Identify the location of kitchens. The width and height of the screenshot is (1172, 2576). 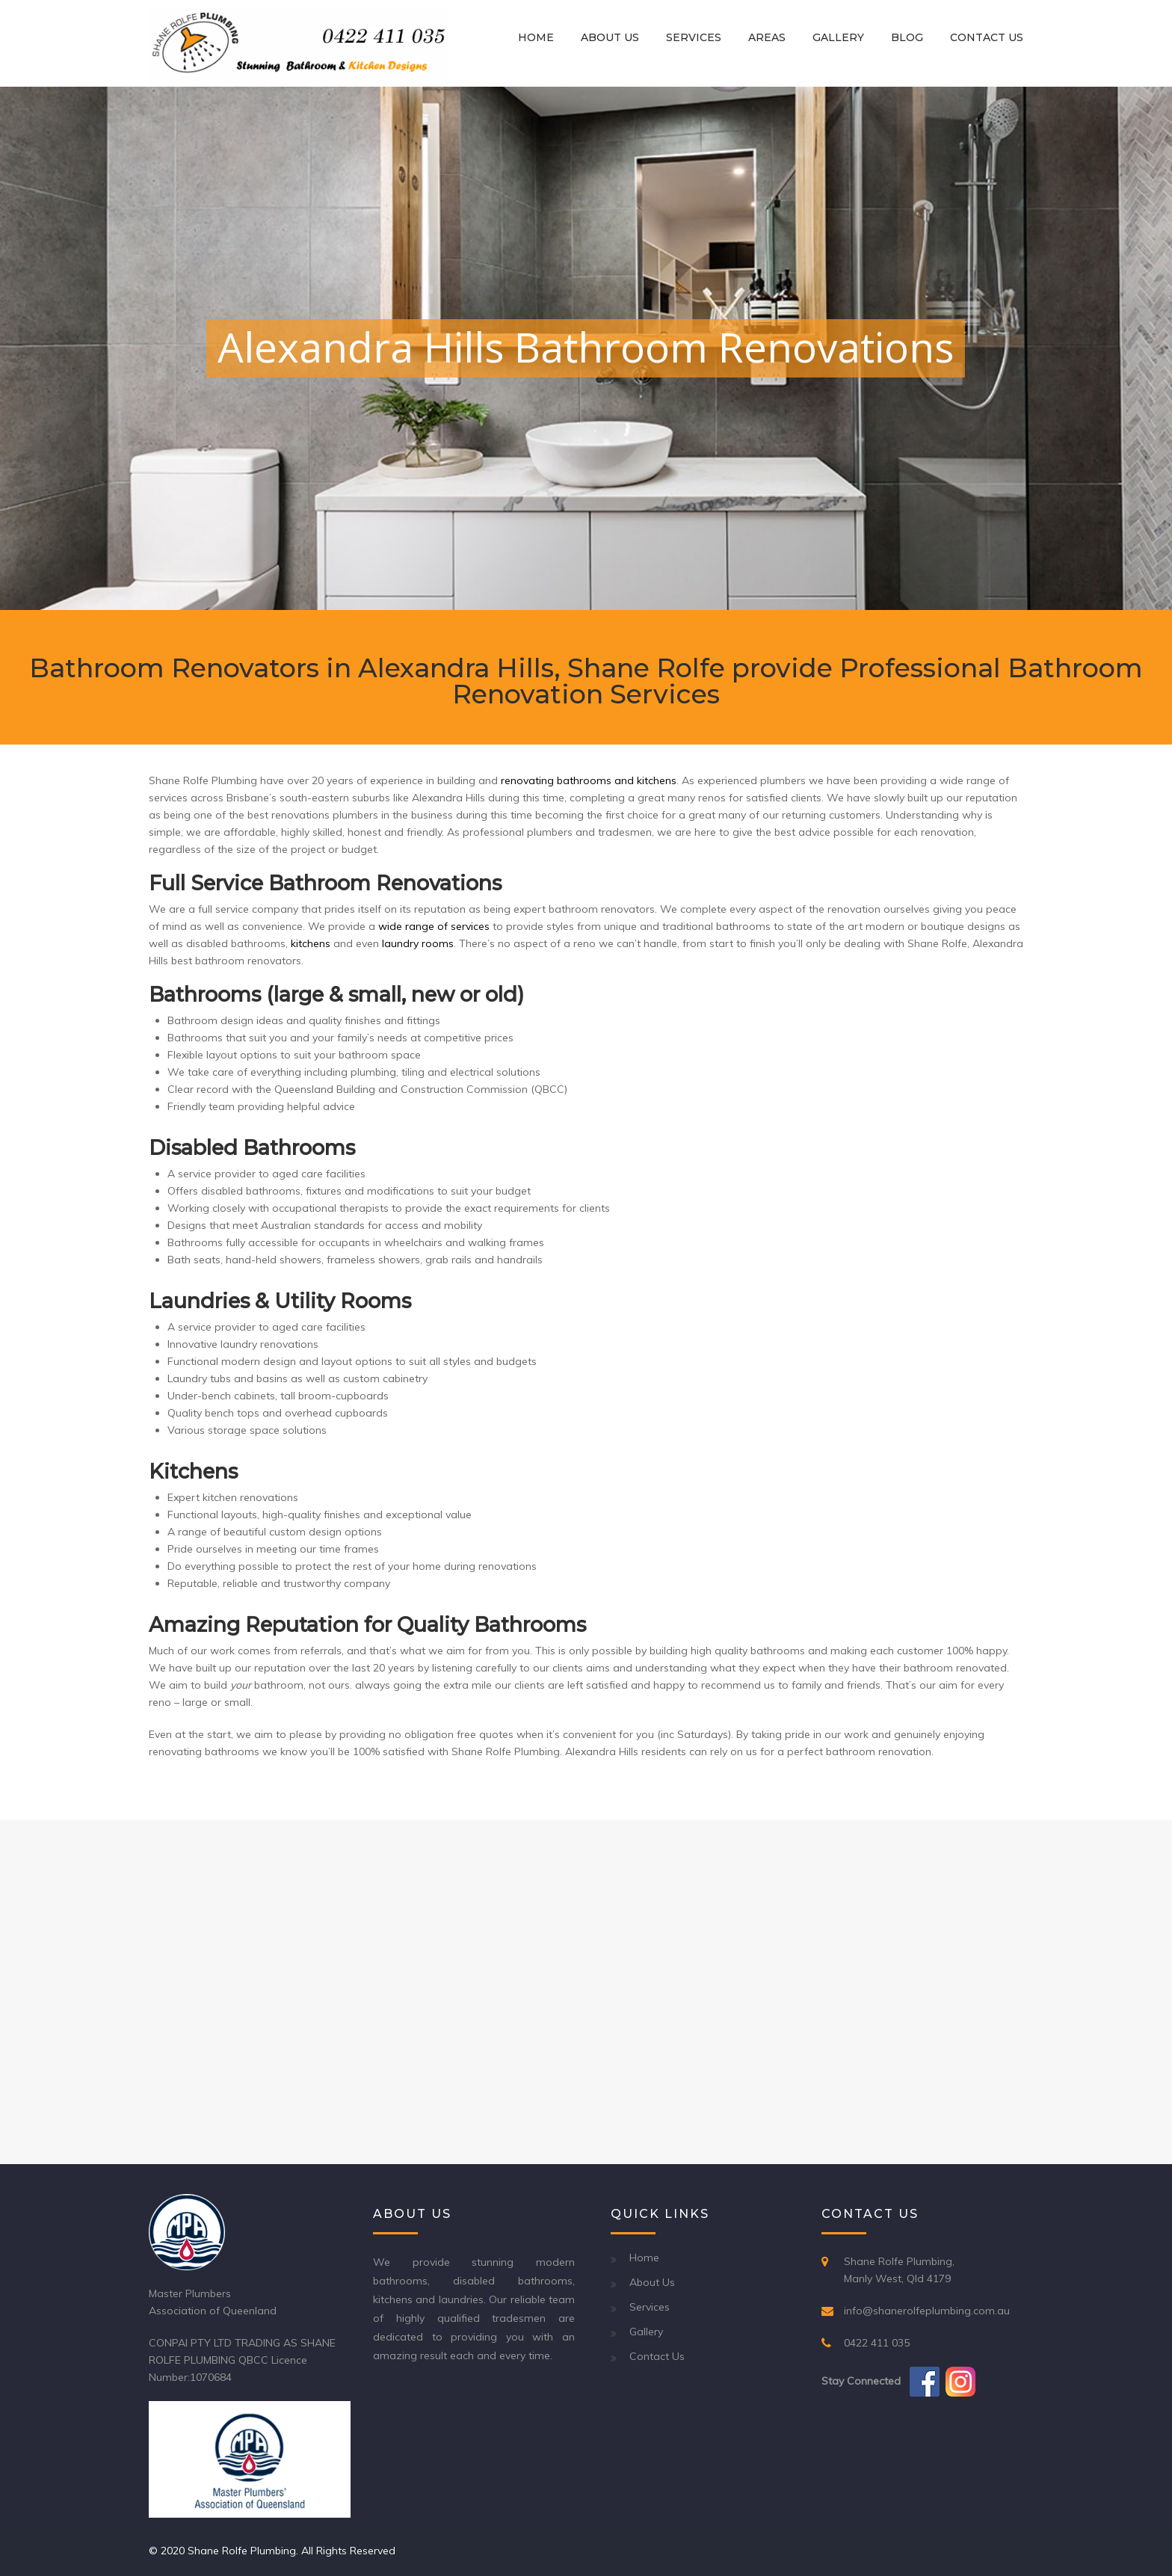
(310, 943).